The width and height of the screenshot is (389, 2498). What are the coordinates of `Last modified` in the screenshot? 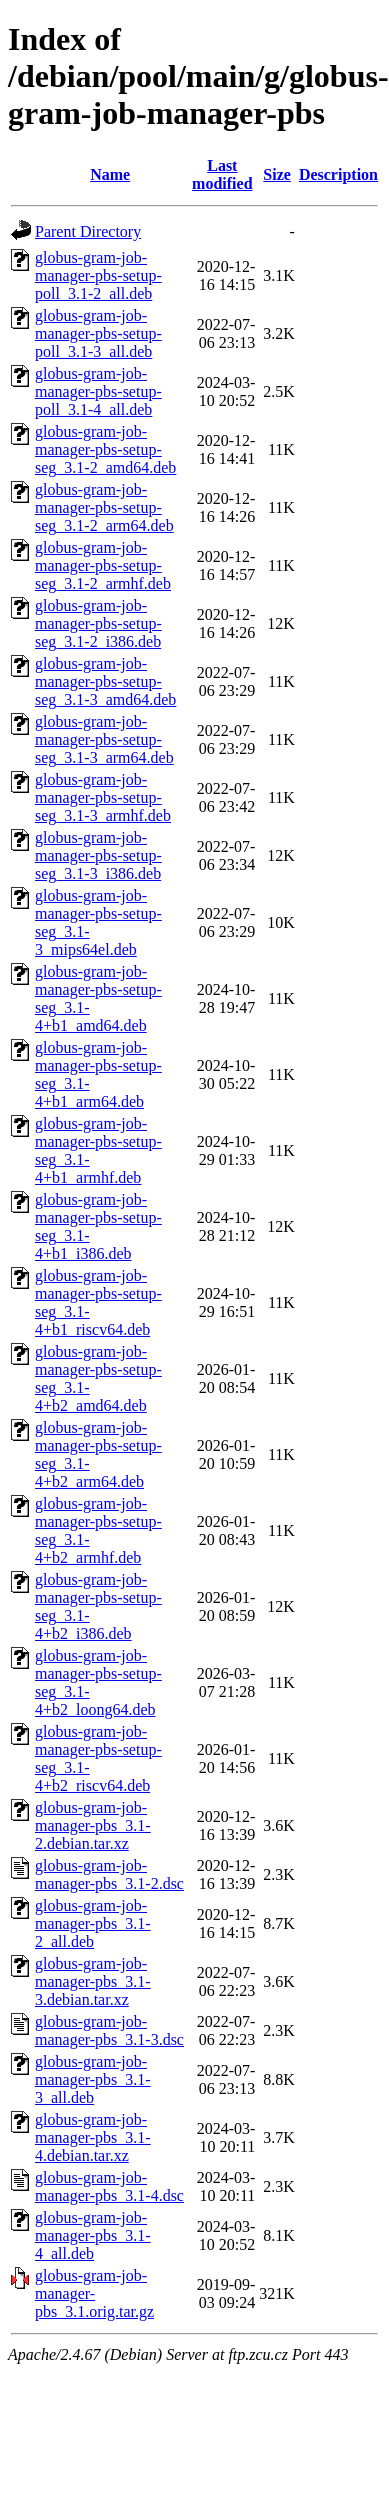 It's located at (222, 174).